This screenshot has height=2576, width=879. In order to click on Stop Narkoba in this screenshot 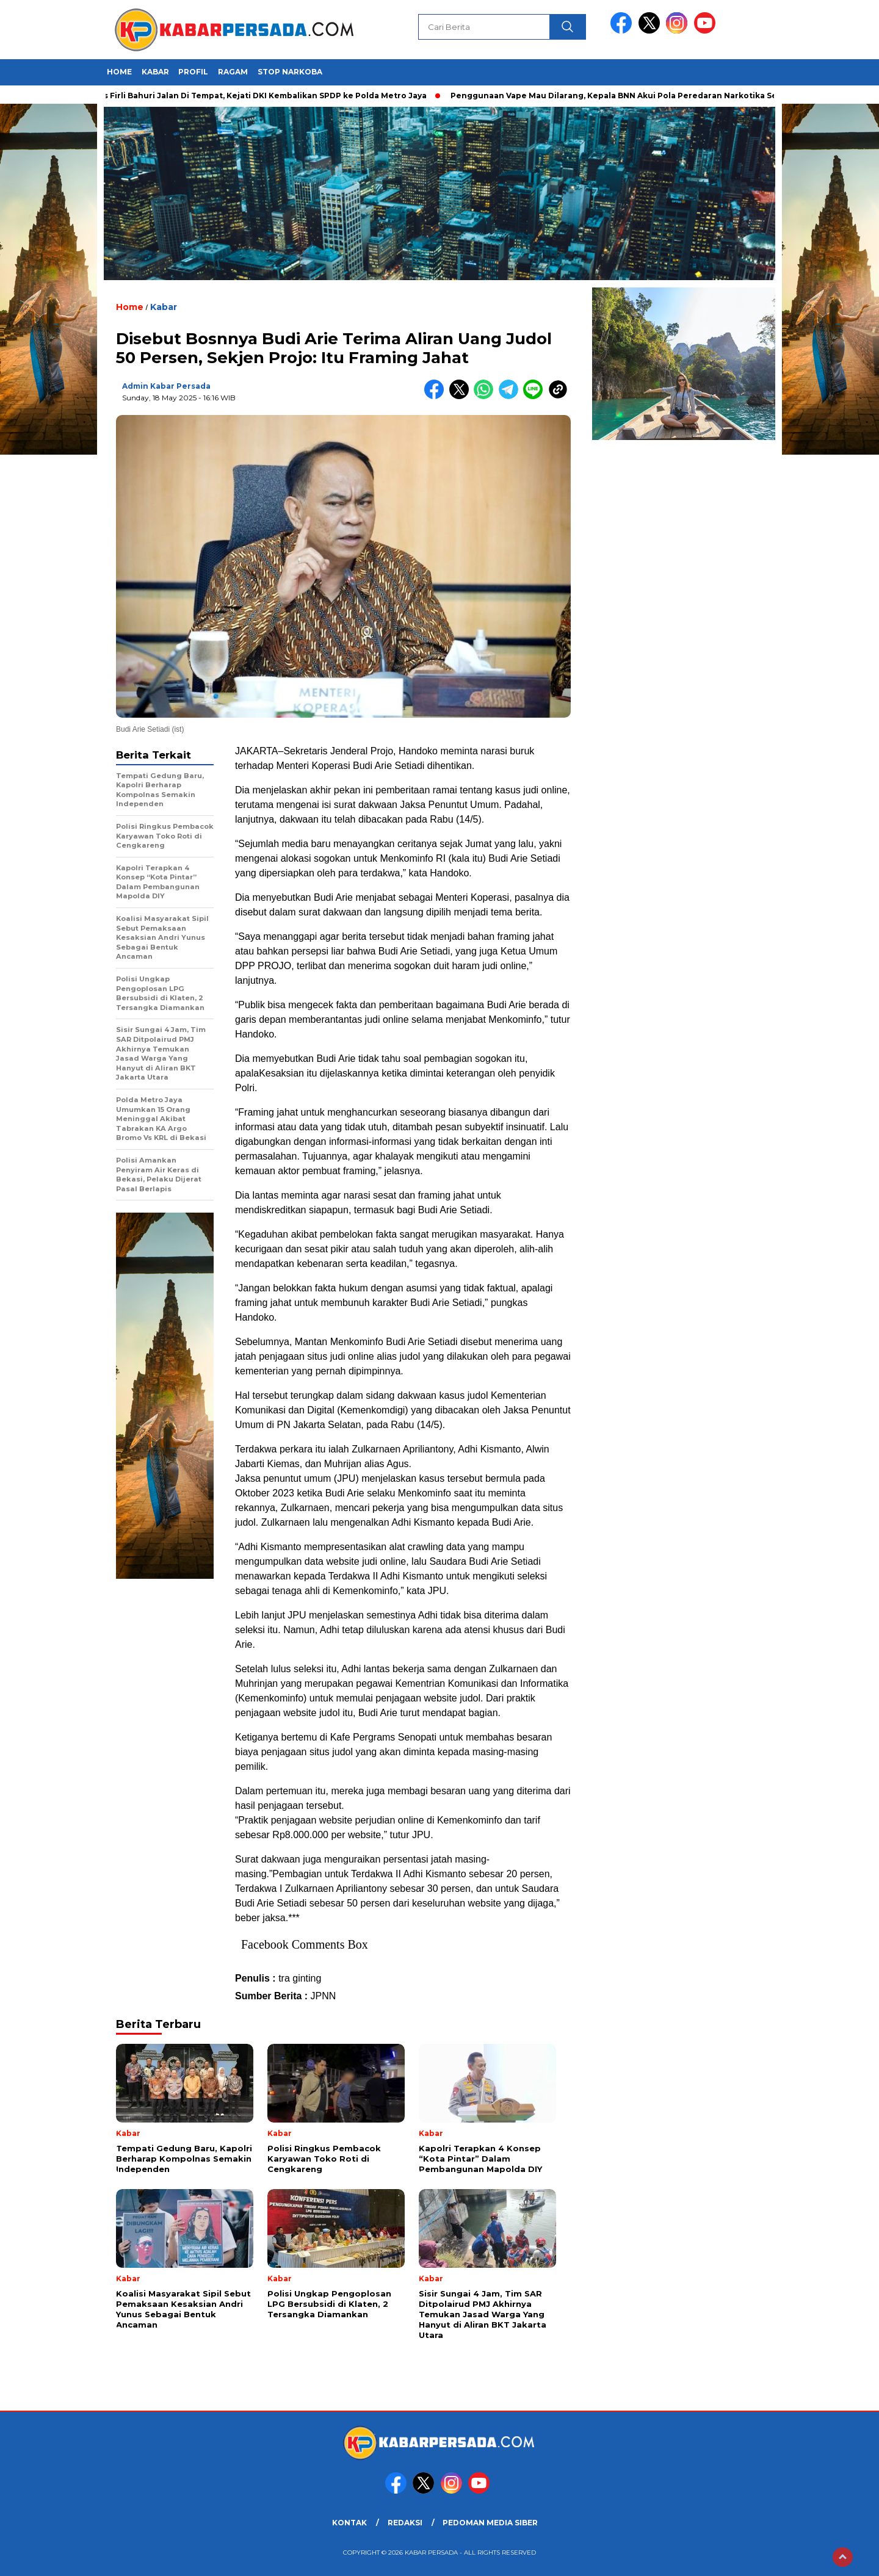, I will do `click(290, 71)`.